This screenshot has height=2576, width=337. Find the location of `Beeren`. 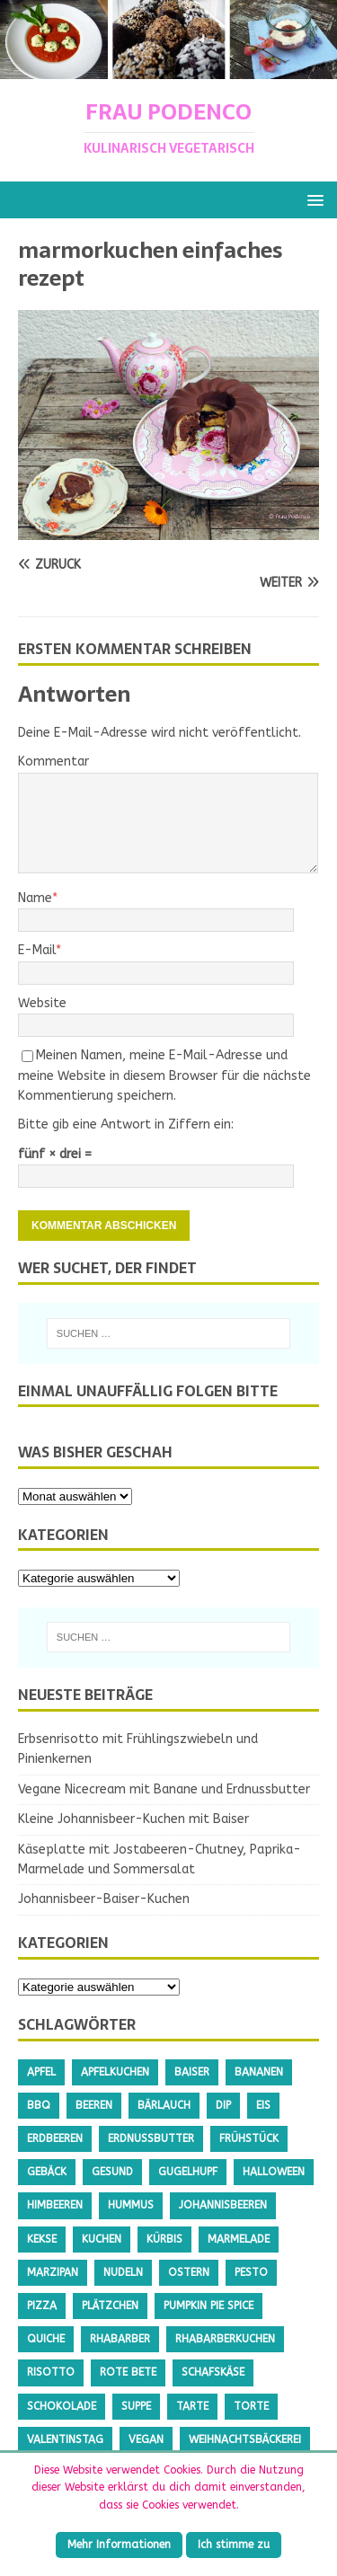

Beeren is located at coordinates (93, 2105).